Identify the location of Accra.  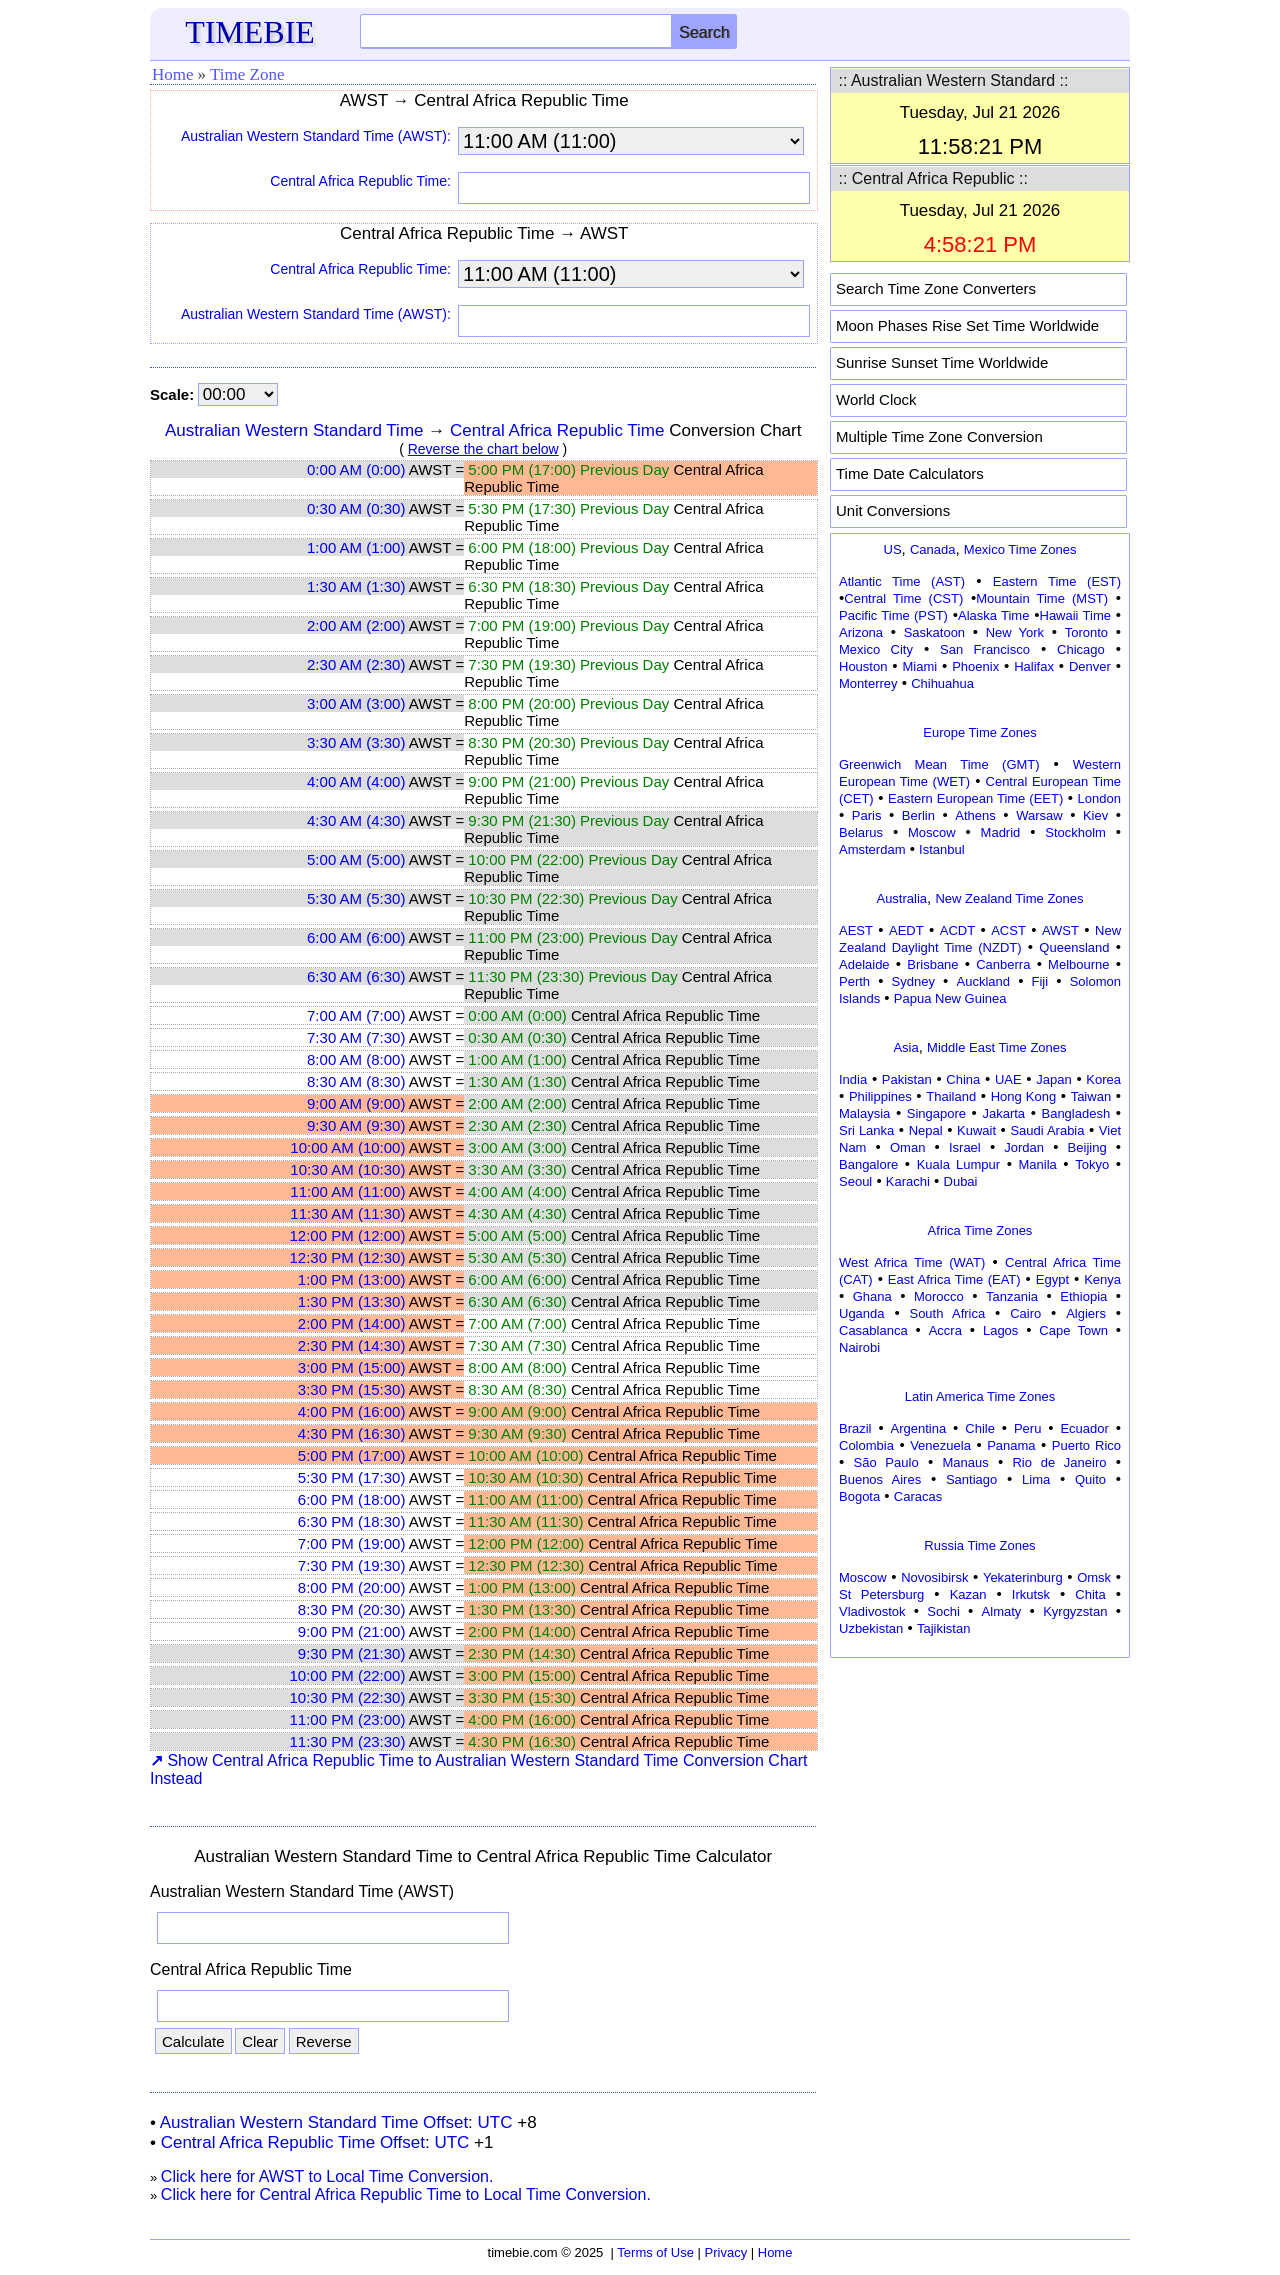
(945, 1330).